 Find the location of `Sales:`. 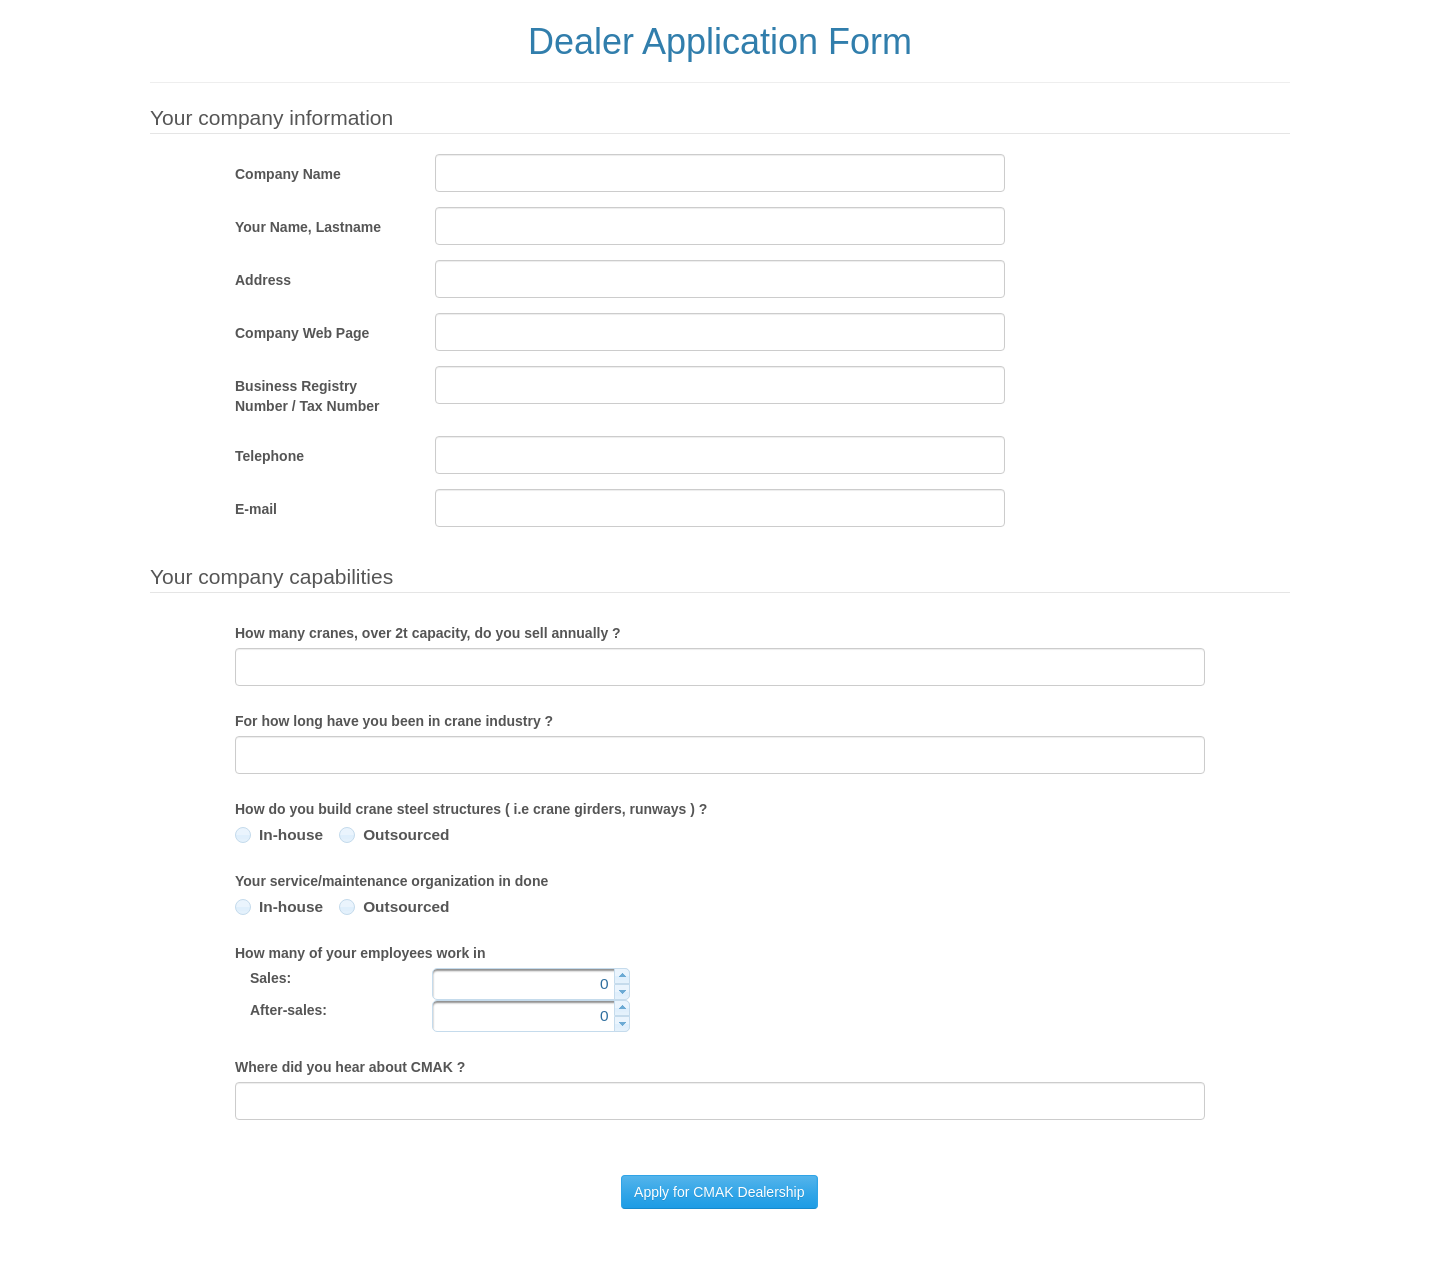

Sales: is located at coordinates (270, 978).